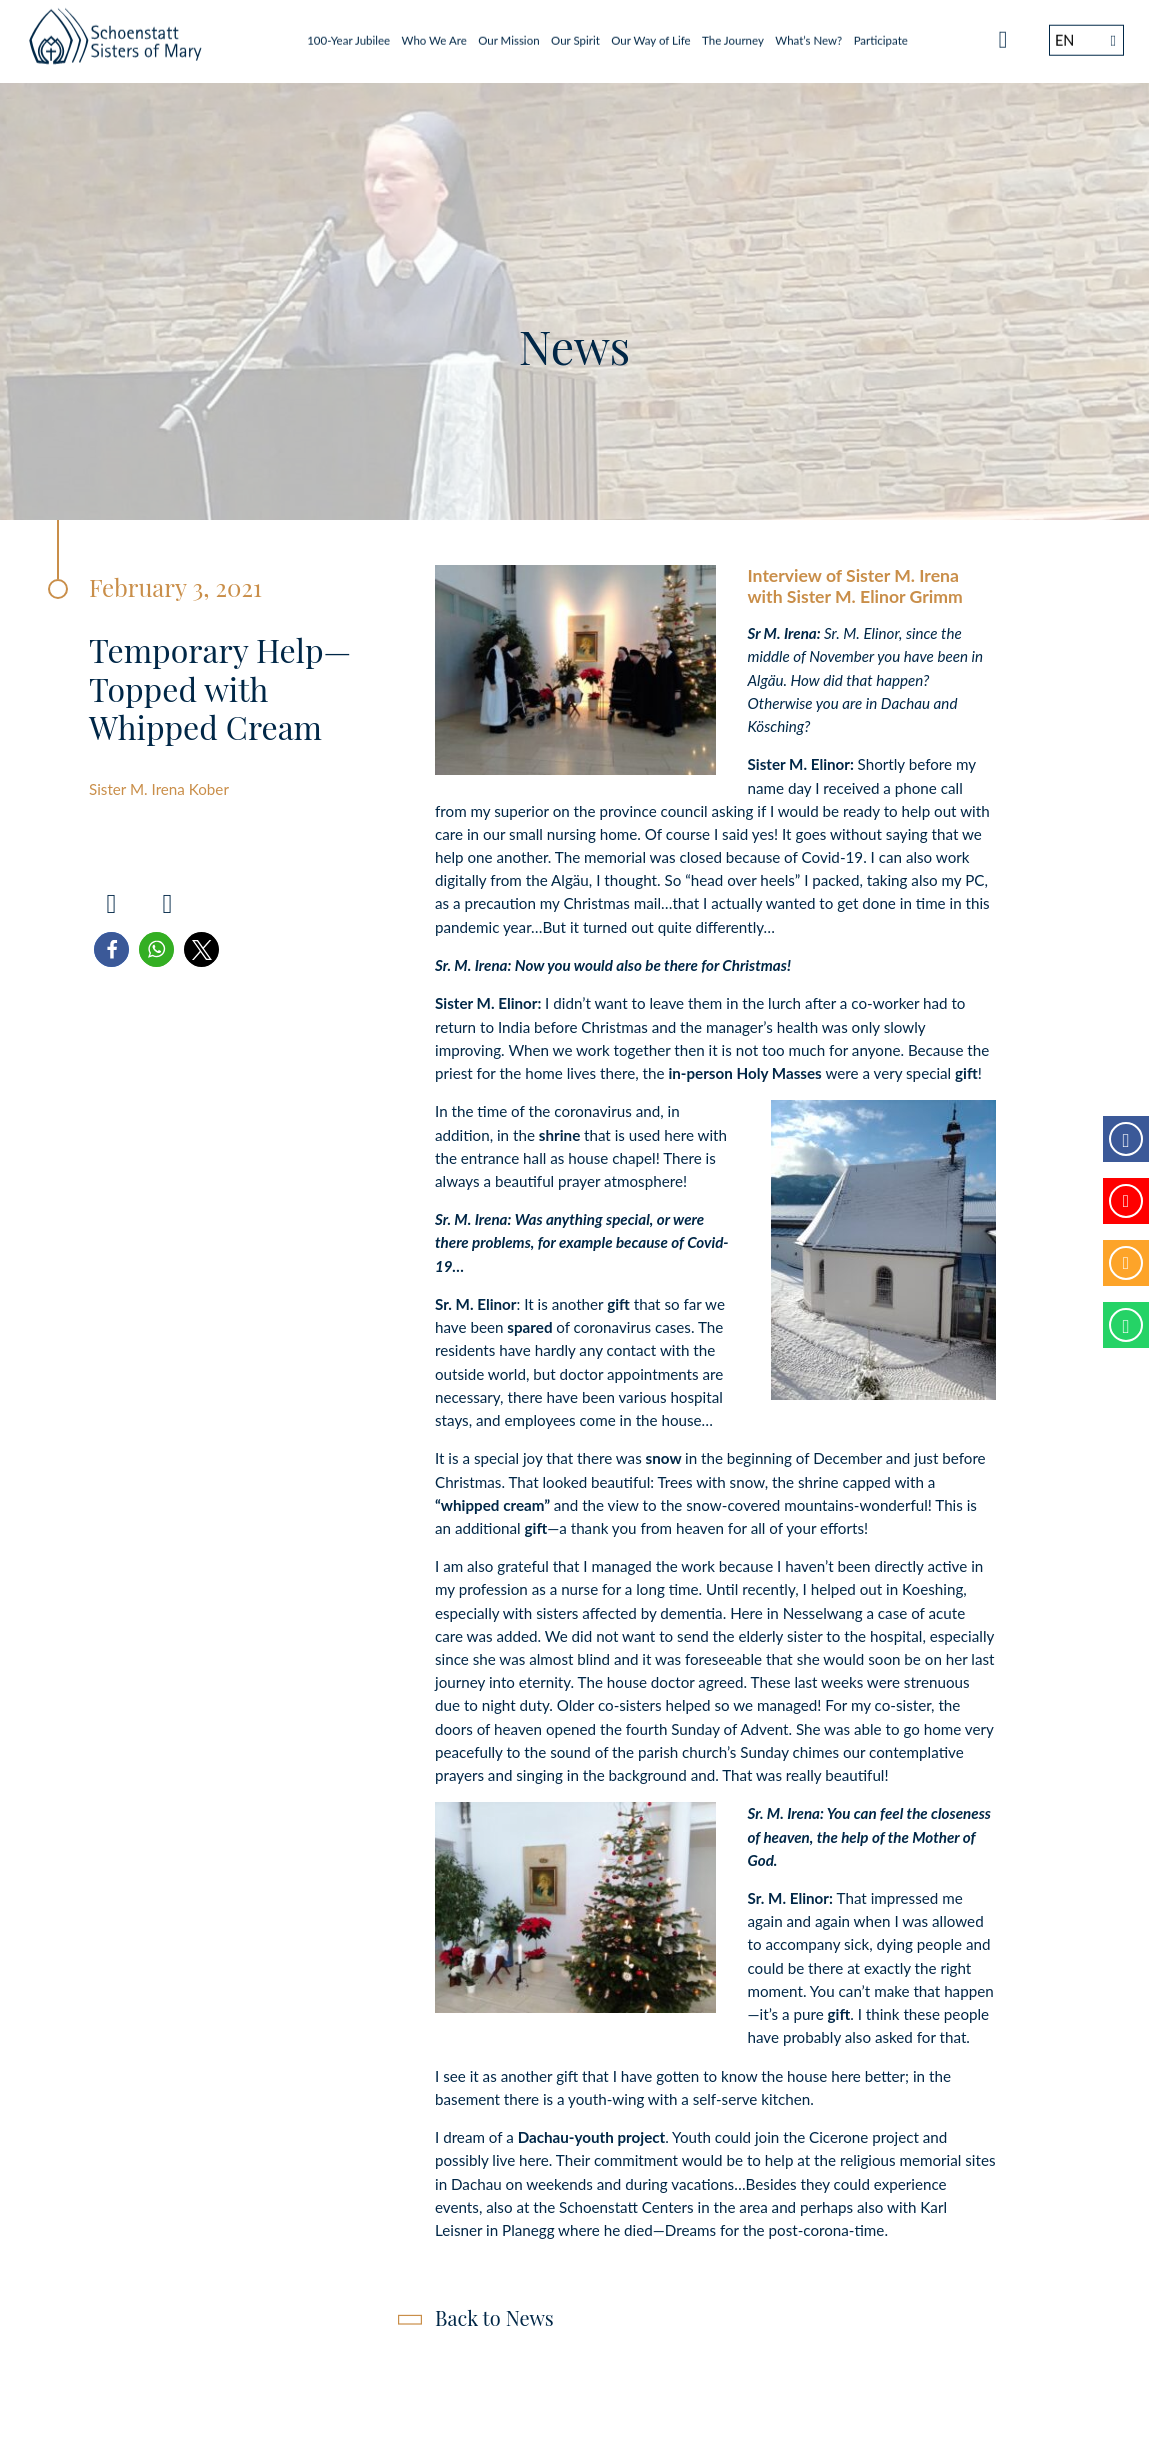 The height and width of the screenshot is (2463, 1149). What do you see at coordinates (650, 34) in the screenshot?
I see `Our Way of Life` at bounding box center [650, 34].